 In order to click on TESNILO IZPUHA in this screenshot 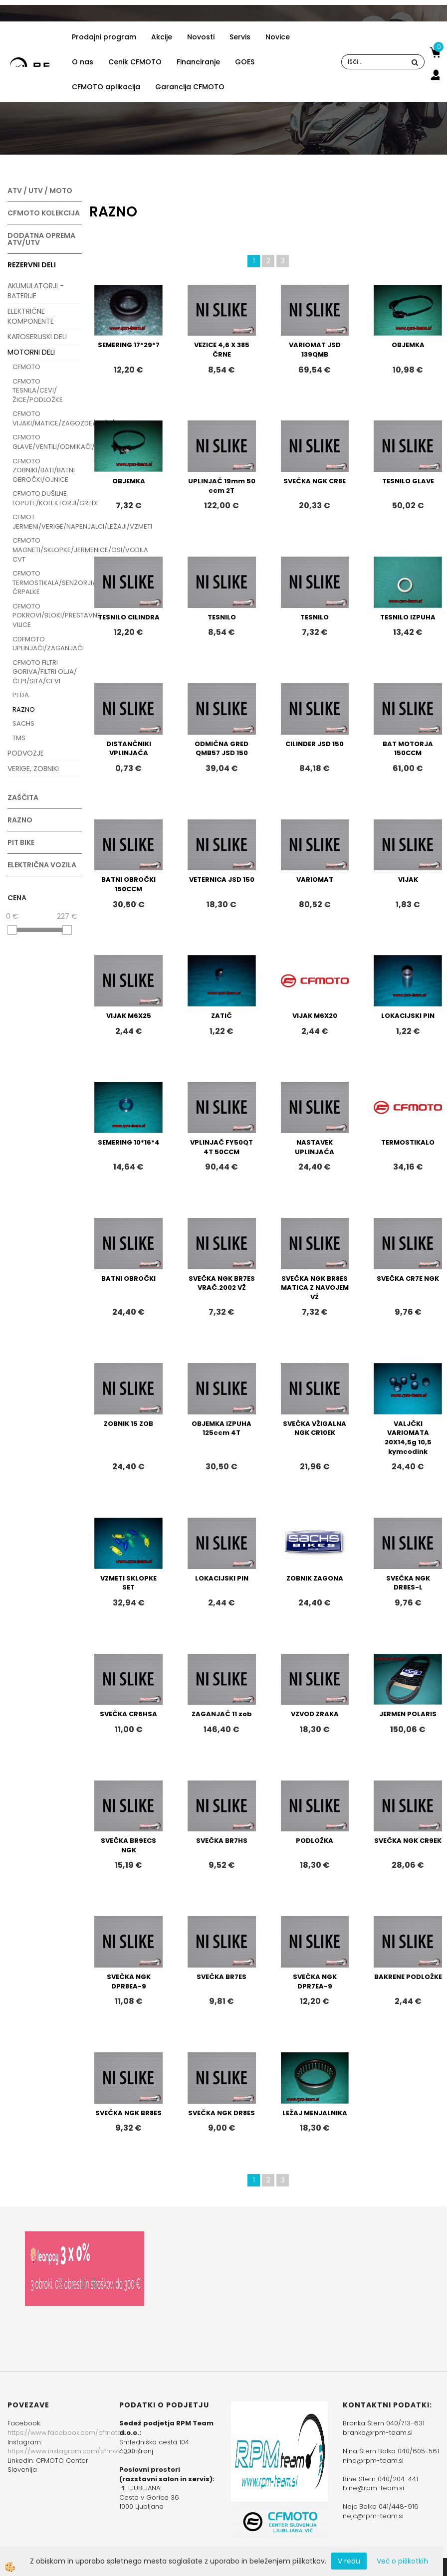, I will do `click(408, 617)`.